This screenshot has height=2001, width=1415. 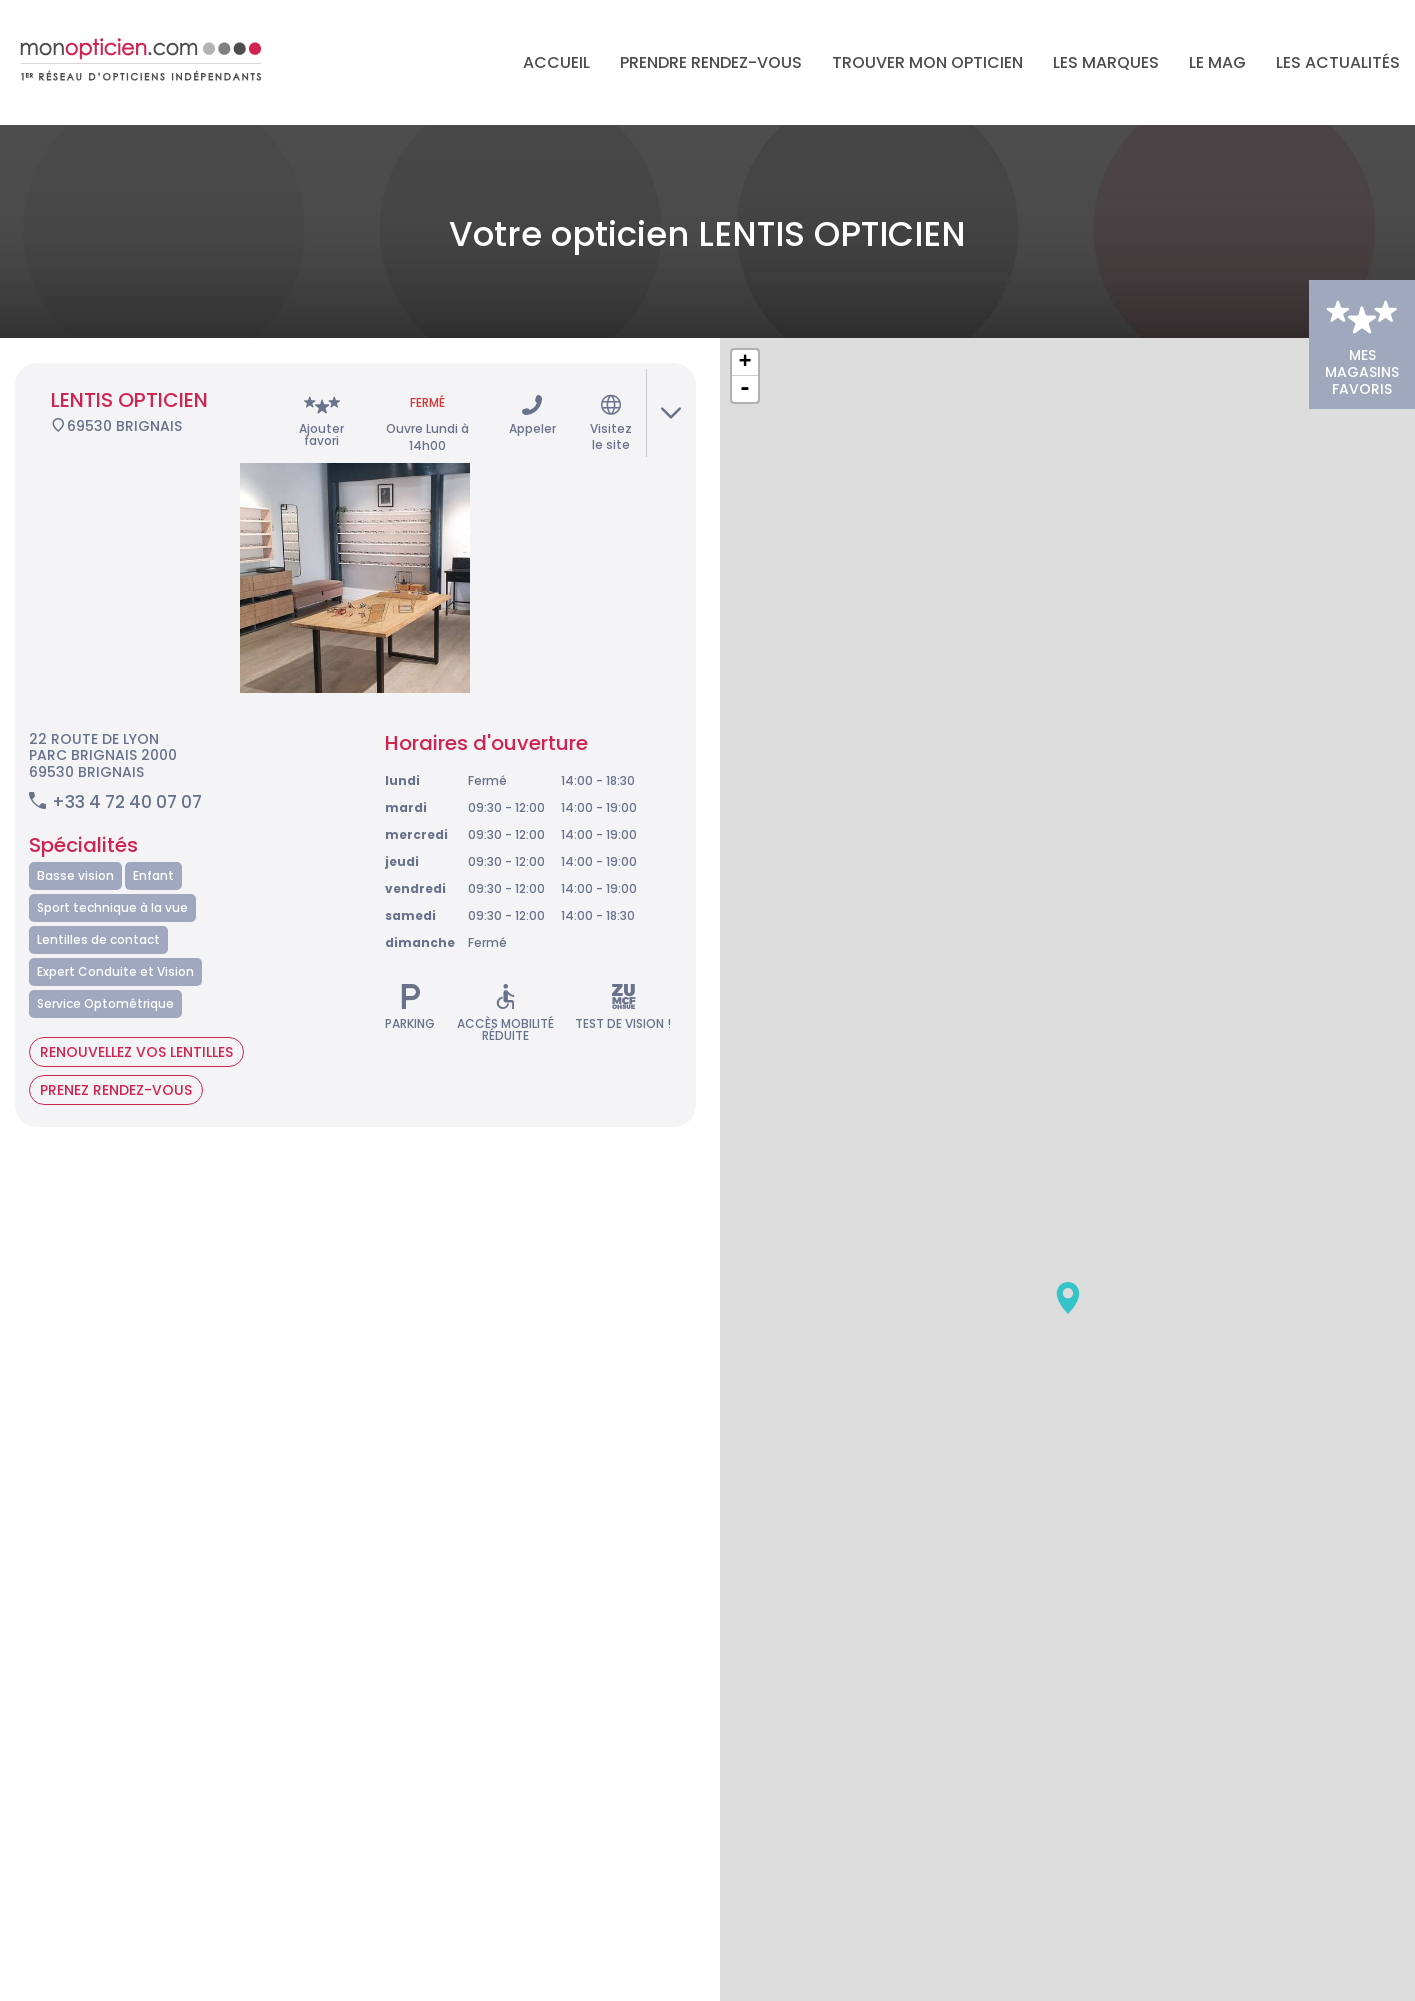 What do you see at coordinates (1338, 62) in the screenshot?
I see `Les actualités` at bounding box center [1338, 62].